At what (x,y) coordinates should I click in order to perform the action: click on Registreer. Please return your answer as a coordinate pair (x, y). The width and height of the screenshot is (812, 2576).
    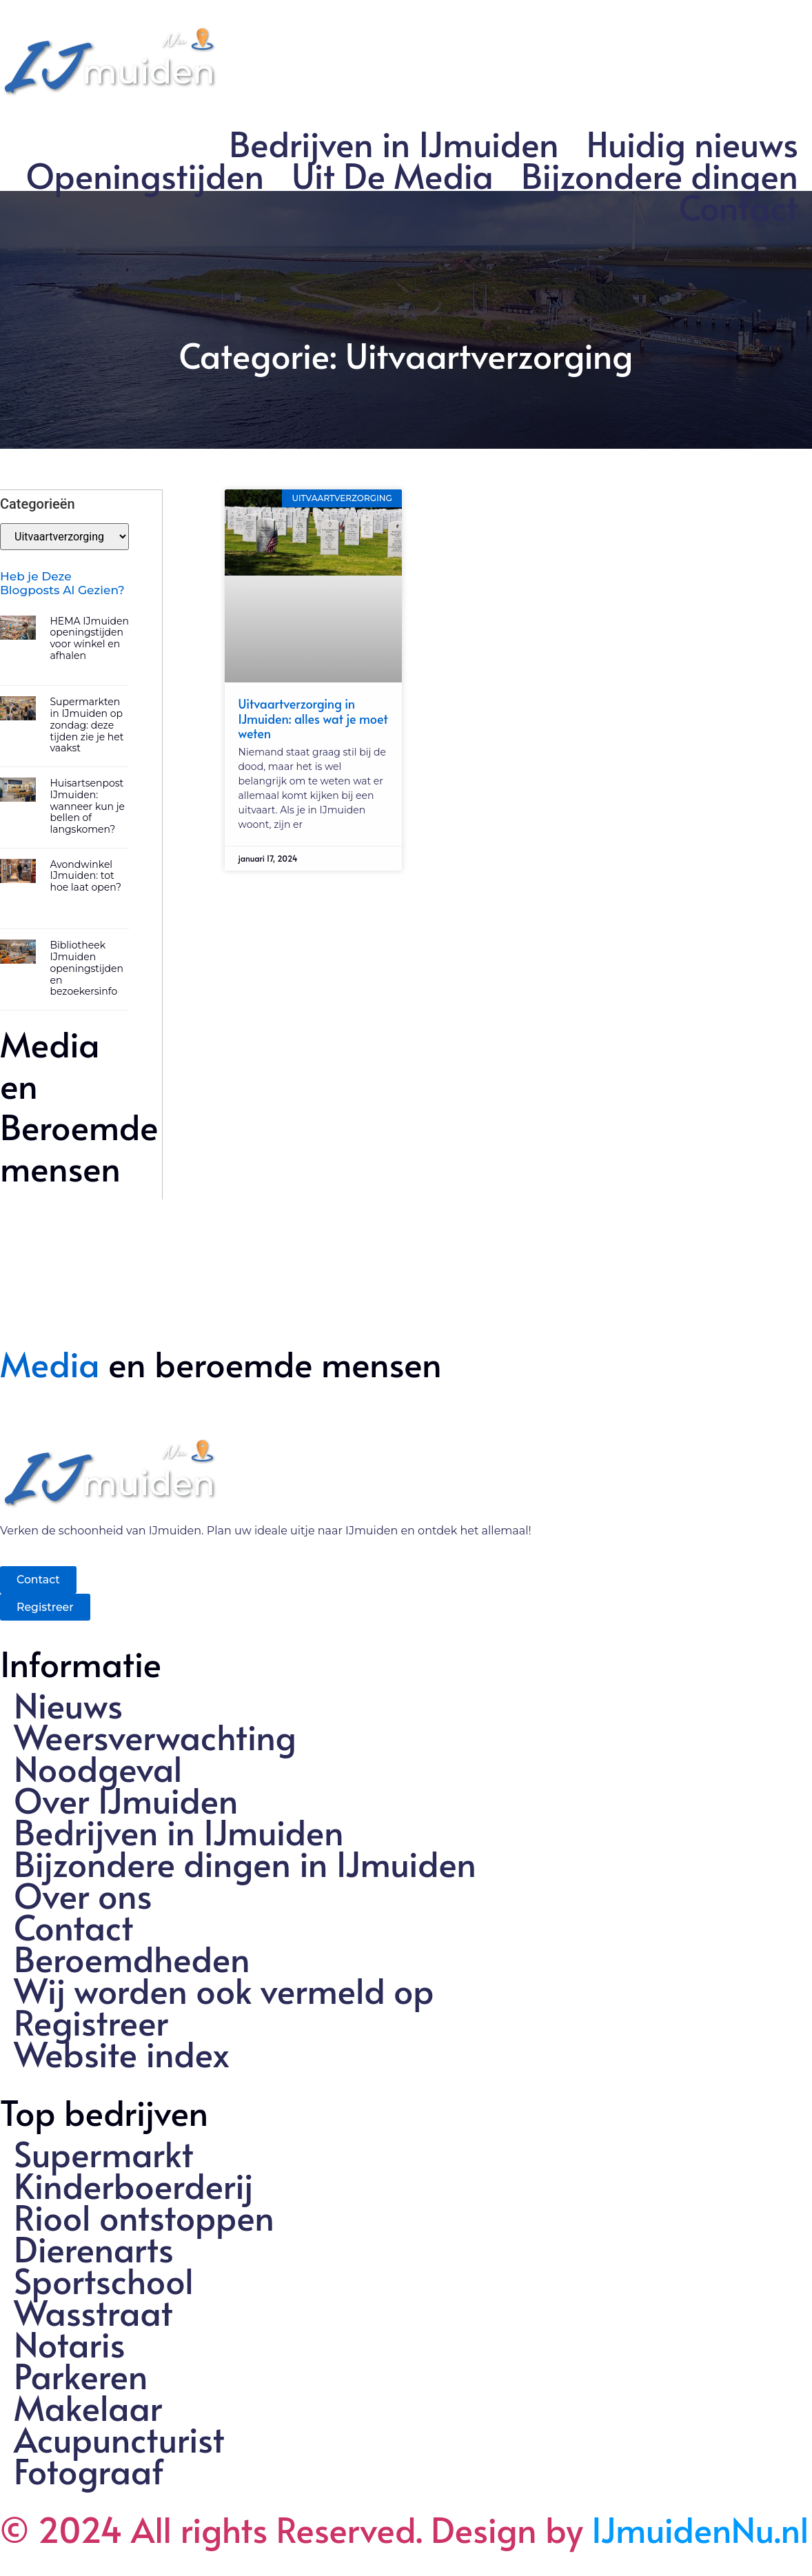
    Looking at the image, I should click on (91, 2022).